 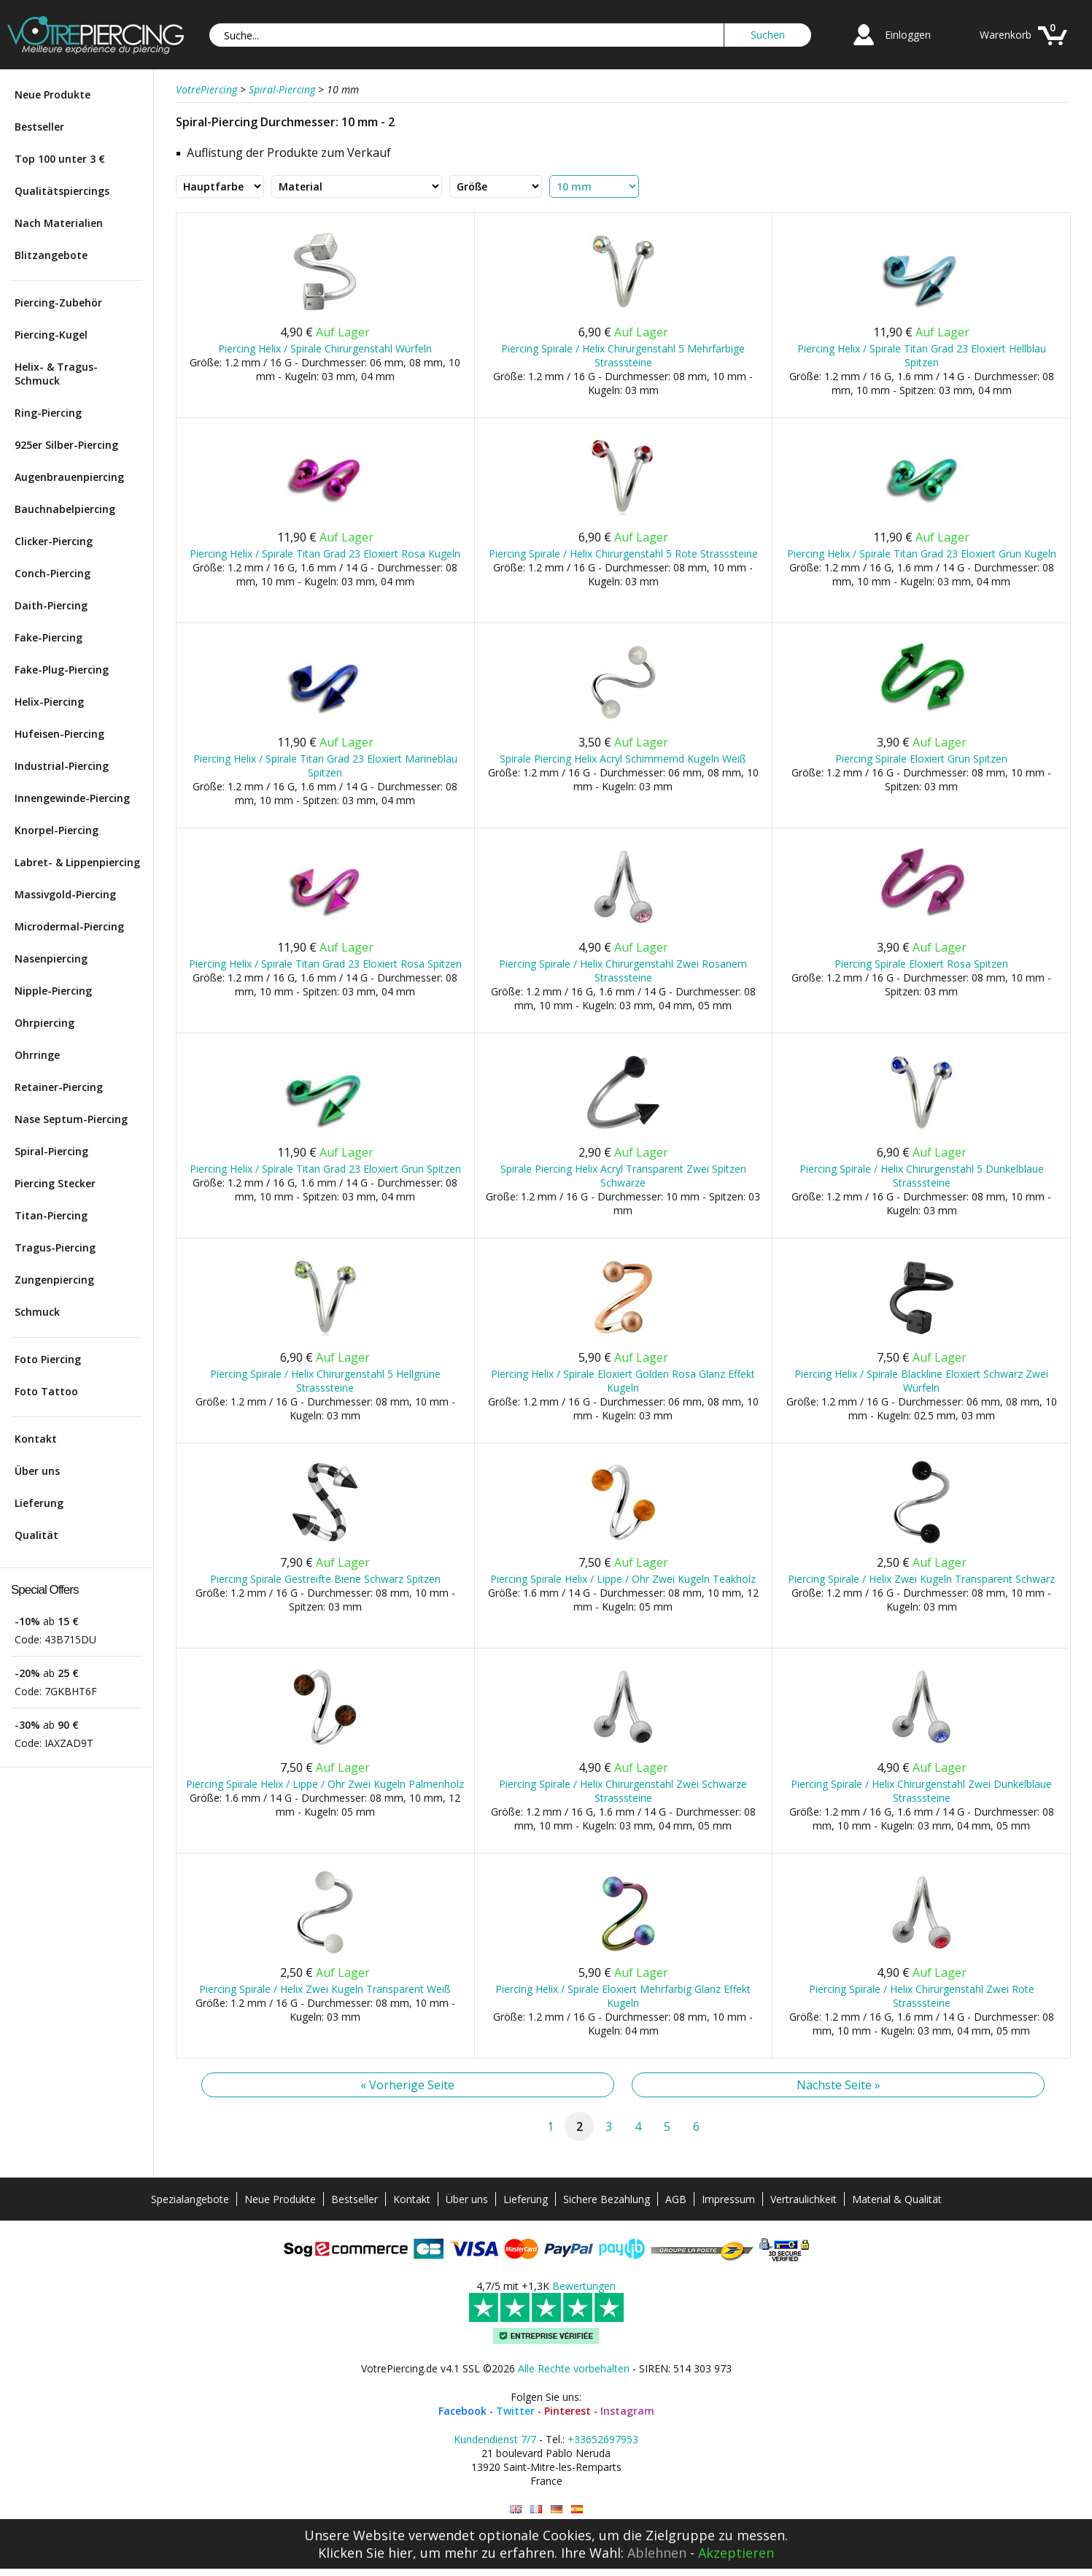 What do you see at coordinates (55, 1183) in the screenshot?
I see `Piercing Stecker` at bounding box center [55, 1183].